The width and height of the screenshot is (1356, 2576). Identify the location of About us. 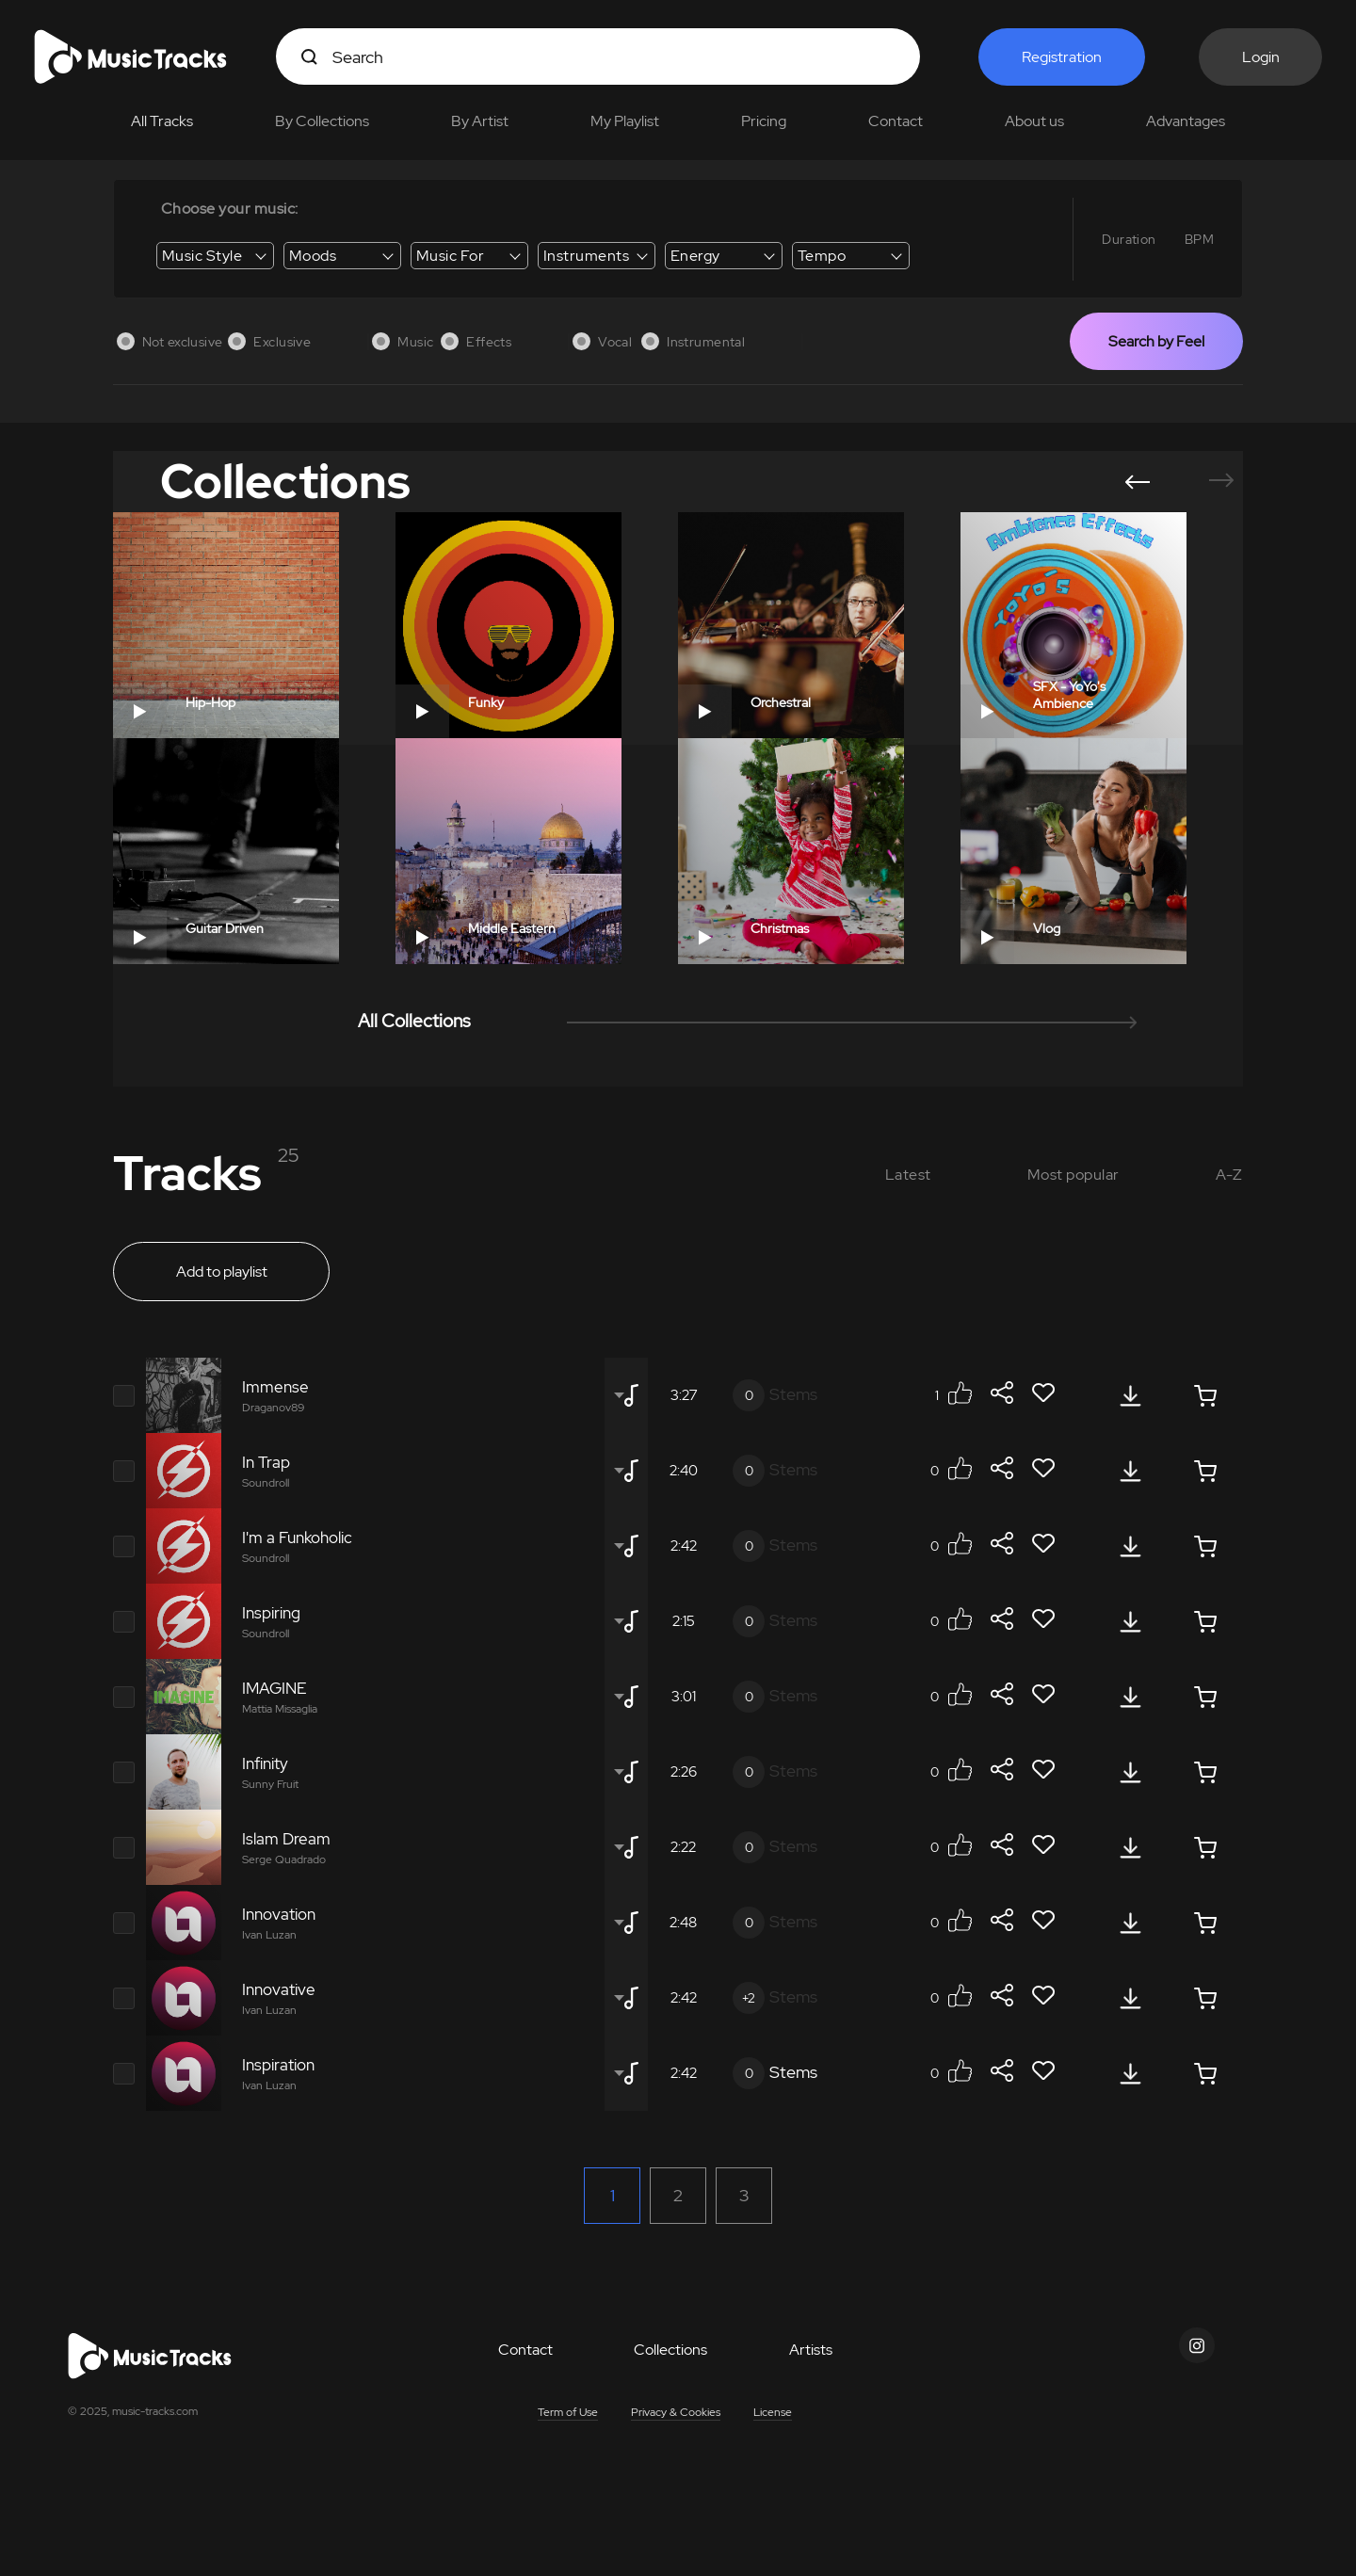
(1034, 121).